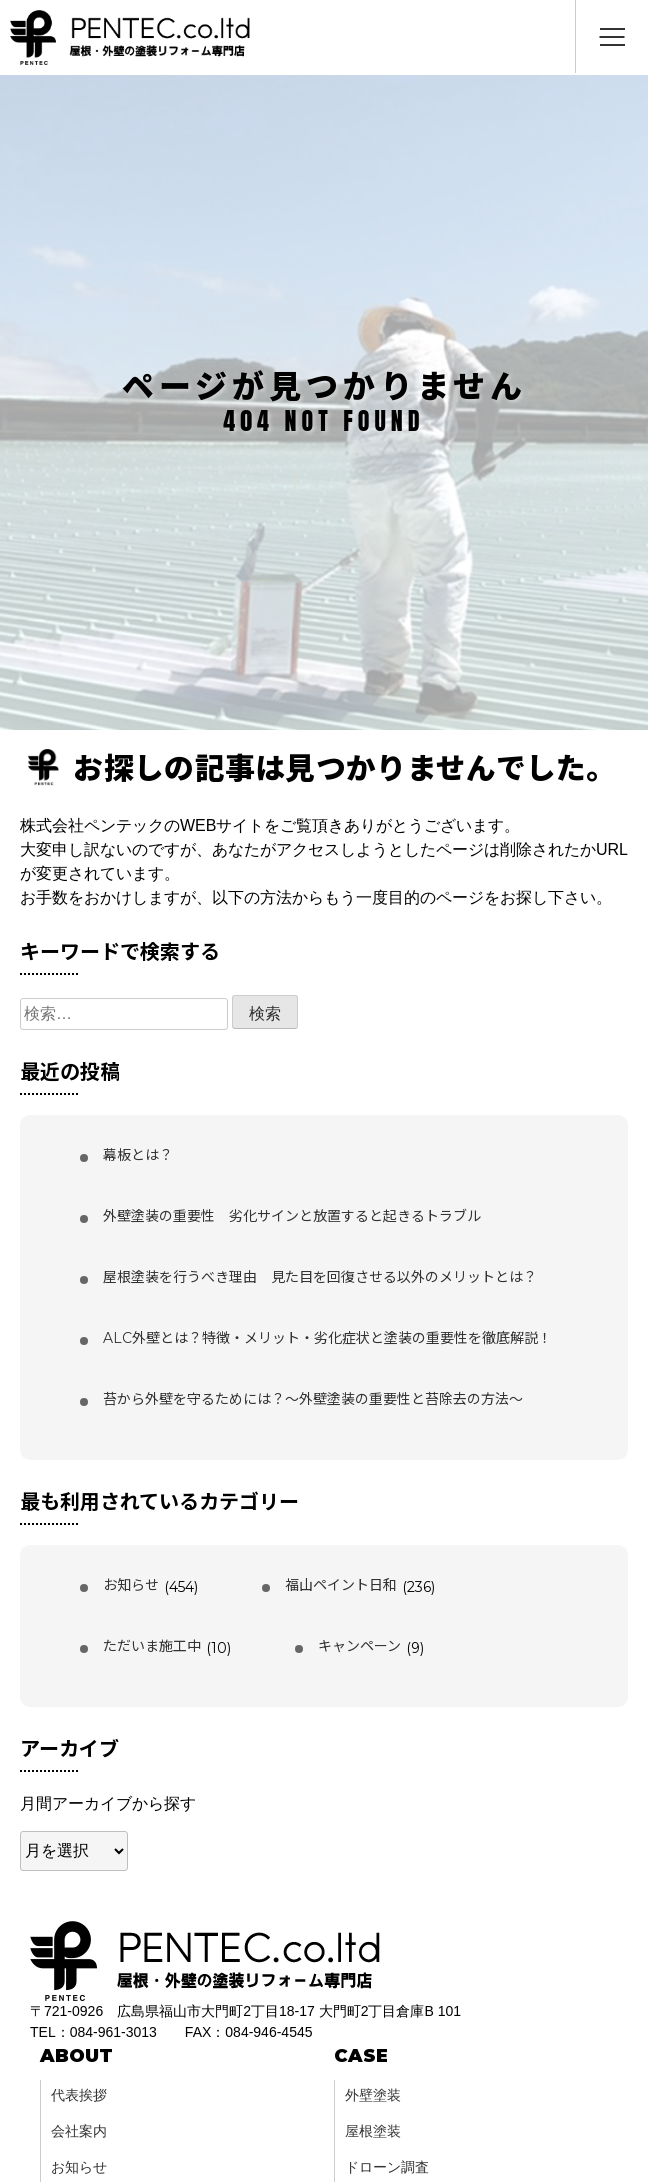  Describe the element at coordinates (79, 2095) in the screenshot. I see `代表挨拶` at that location.